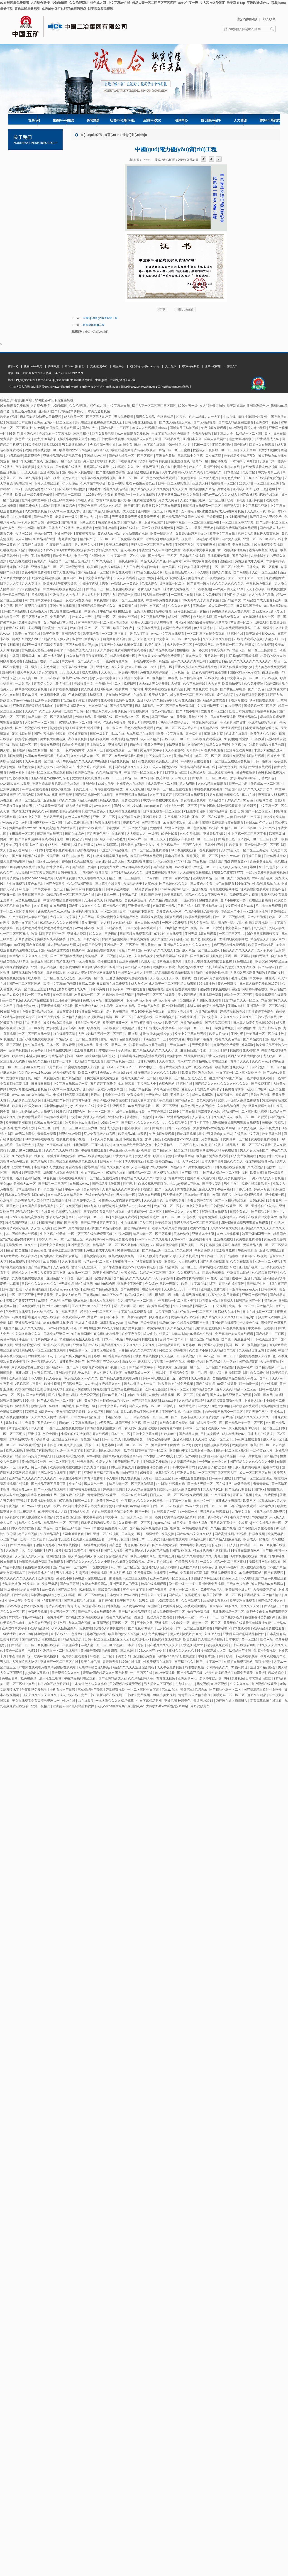 This screenshot has height=2576, width=288. I want to click on 一级黄色短视频, so click(157, 1095).